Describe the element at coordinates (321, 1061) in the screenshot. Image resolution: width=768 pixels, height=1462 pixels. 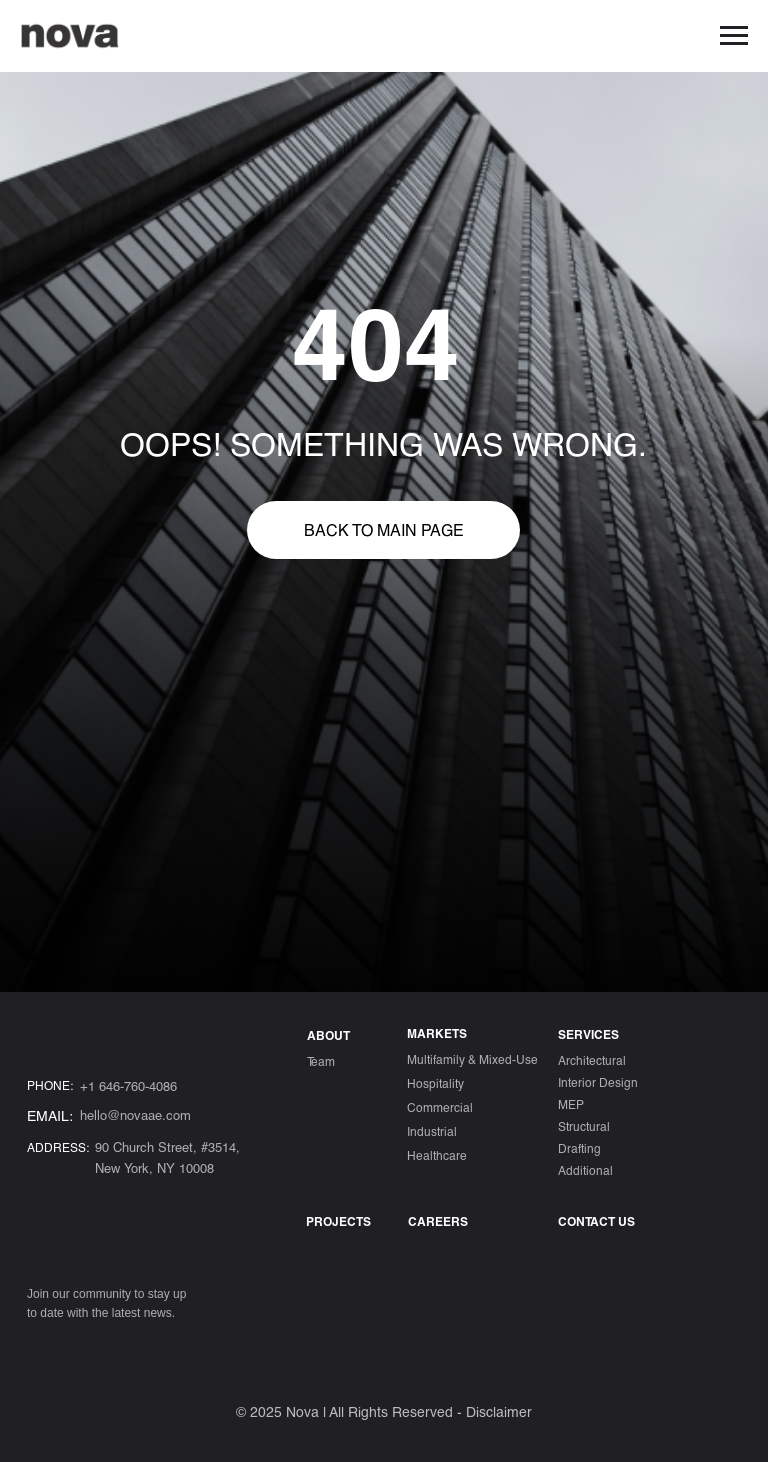
I see `Team` at that location.